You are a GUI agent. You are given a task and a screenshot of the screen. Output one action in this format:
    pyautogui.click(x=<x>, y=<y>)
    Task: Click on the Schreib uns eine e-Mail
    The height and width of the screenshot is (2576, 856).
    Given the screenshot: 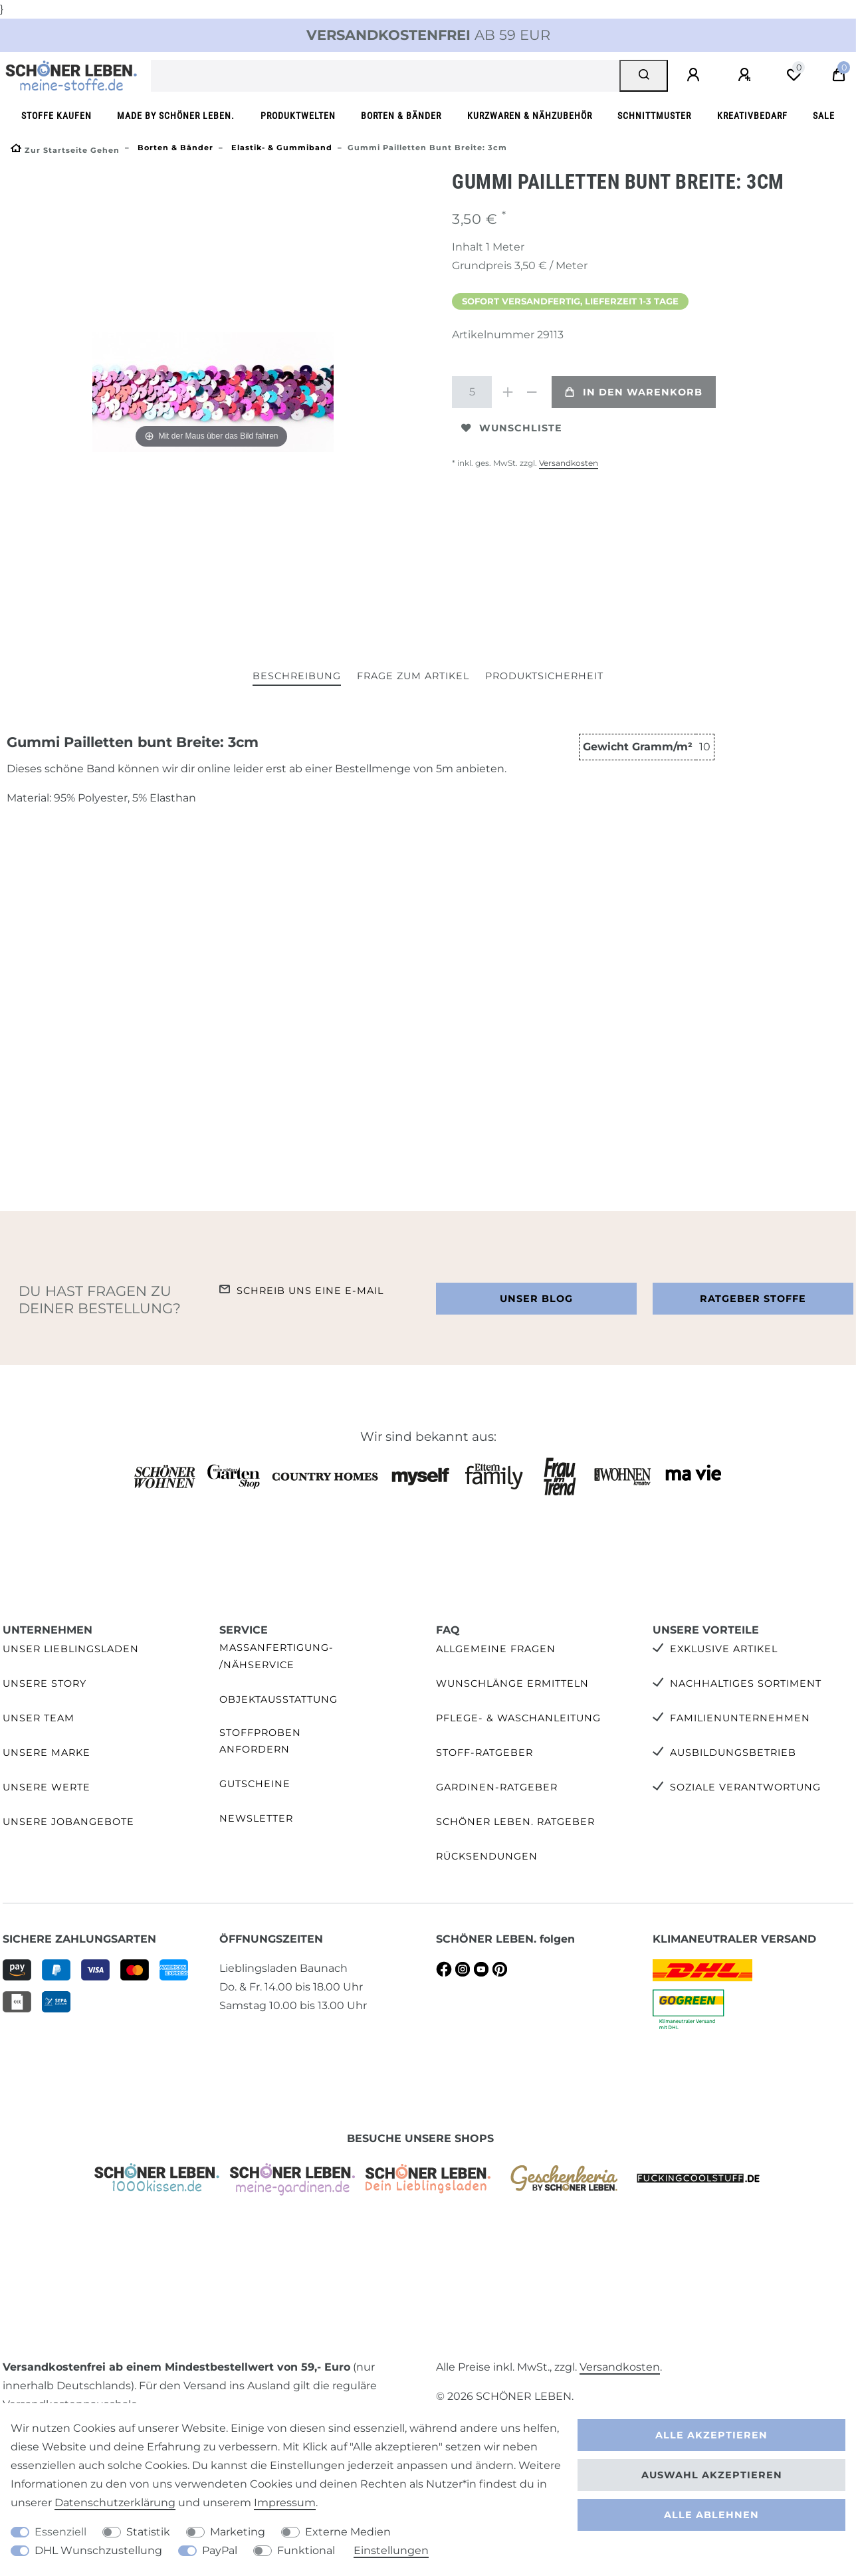 What is the action you would take?
    pyautogui.click(x=310, y=1291)
    